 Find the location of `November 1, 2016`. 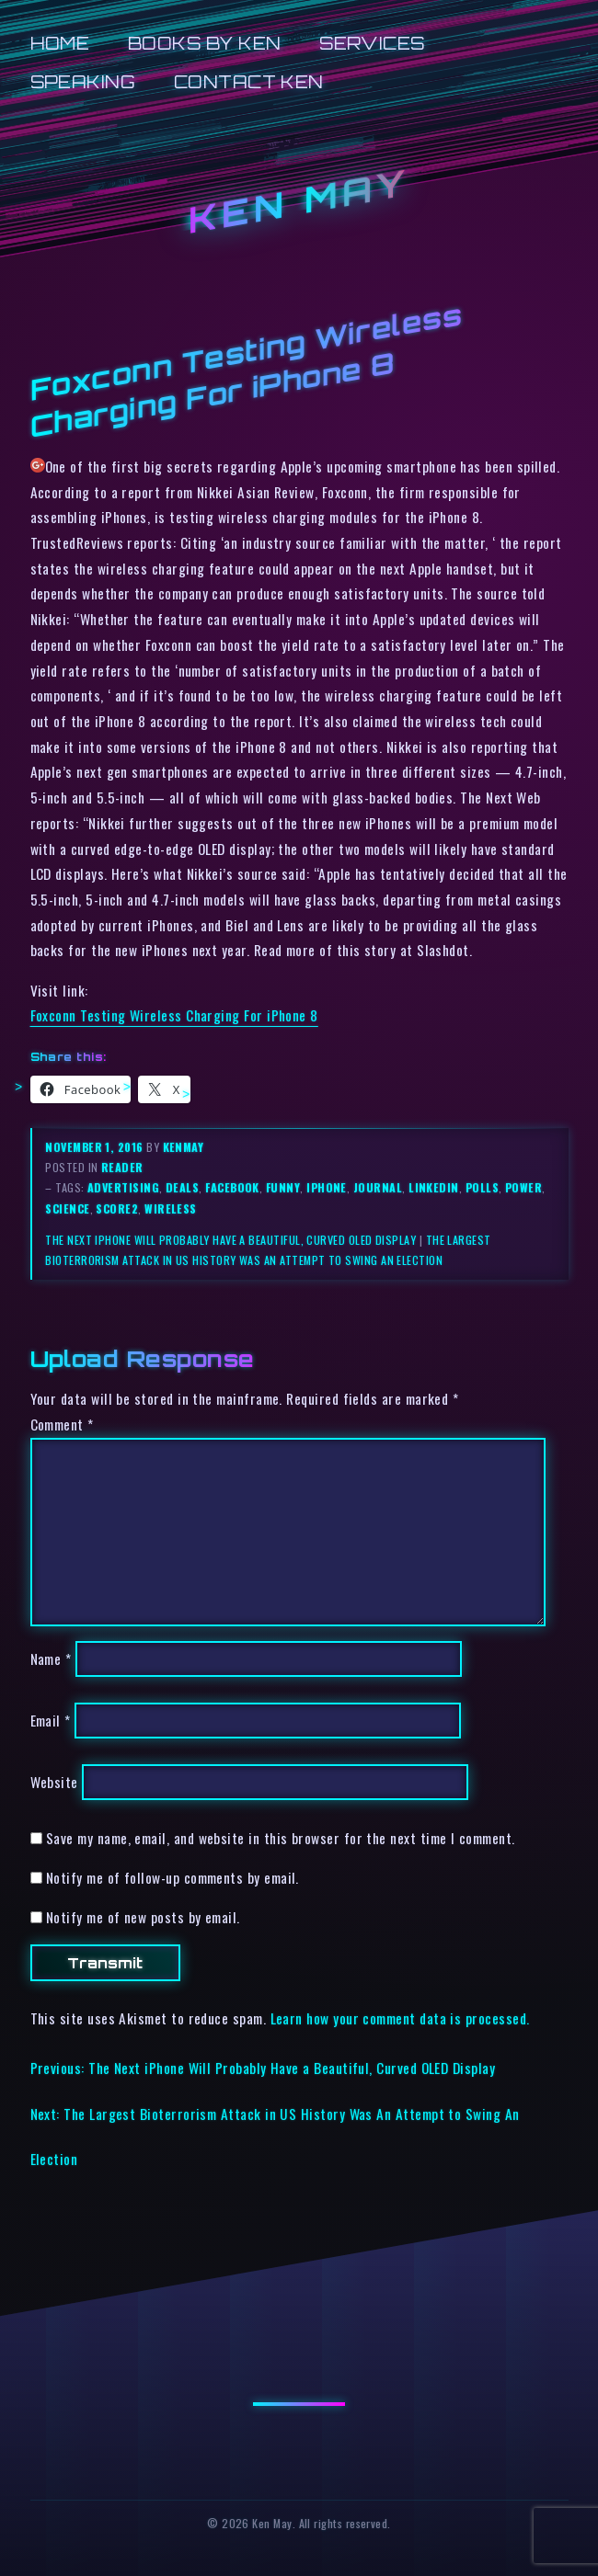

November 1, 2016 is located at coordinates (95, 1147).